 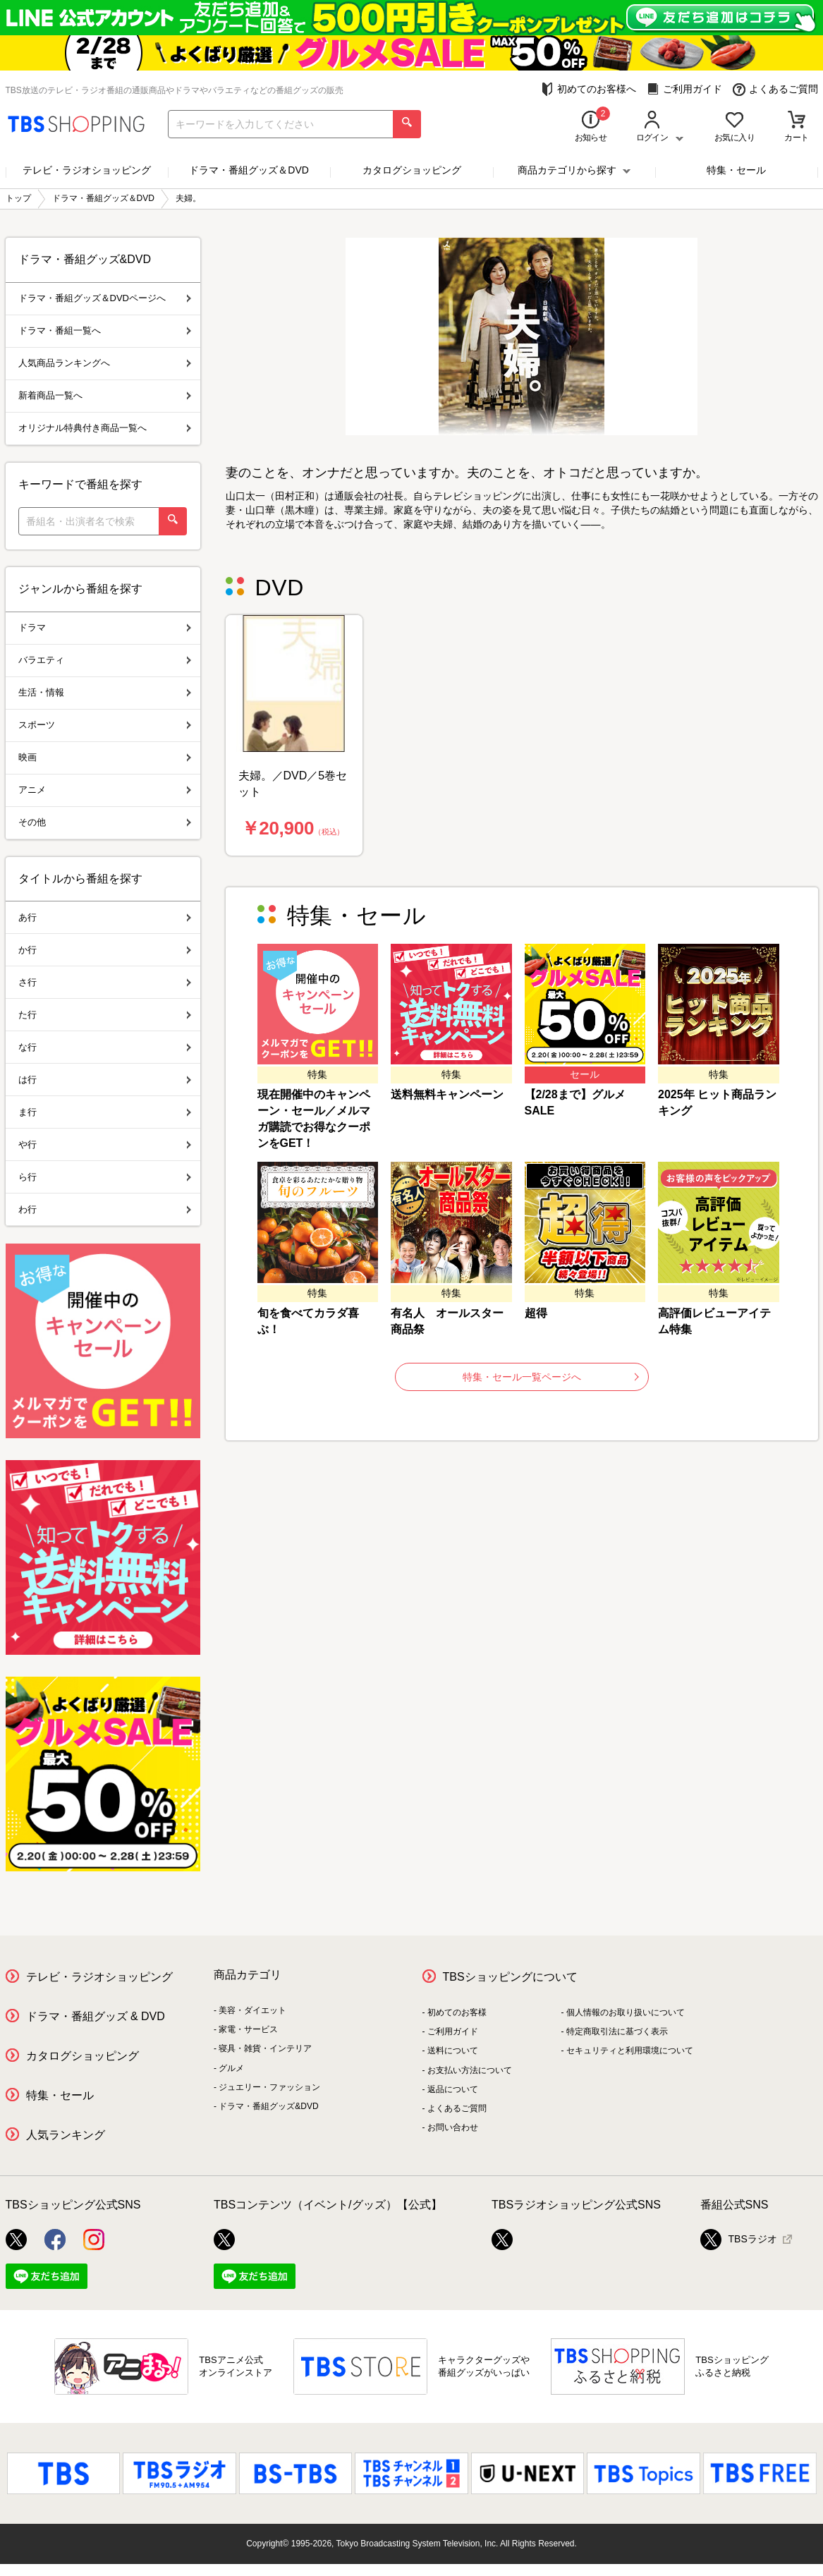 What do you see at coordinates (249, 170) in the screenshot?
I see `ドラマ・番組グッズ＆DVD` at bounding box center [249, 170].